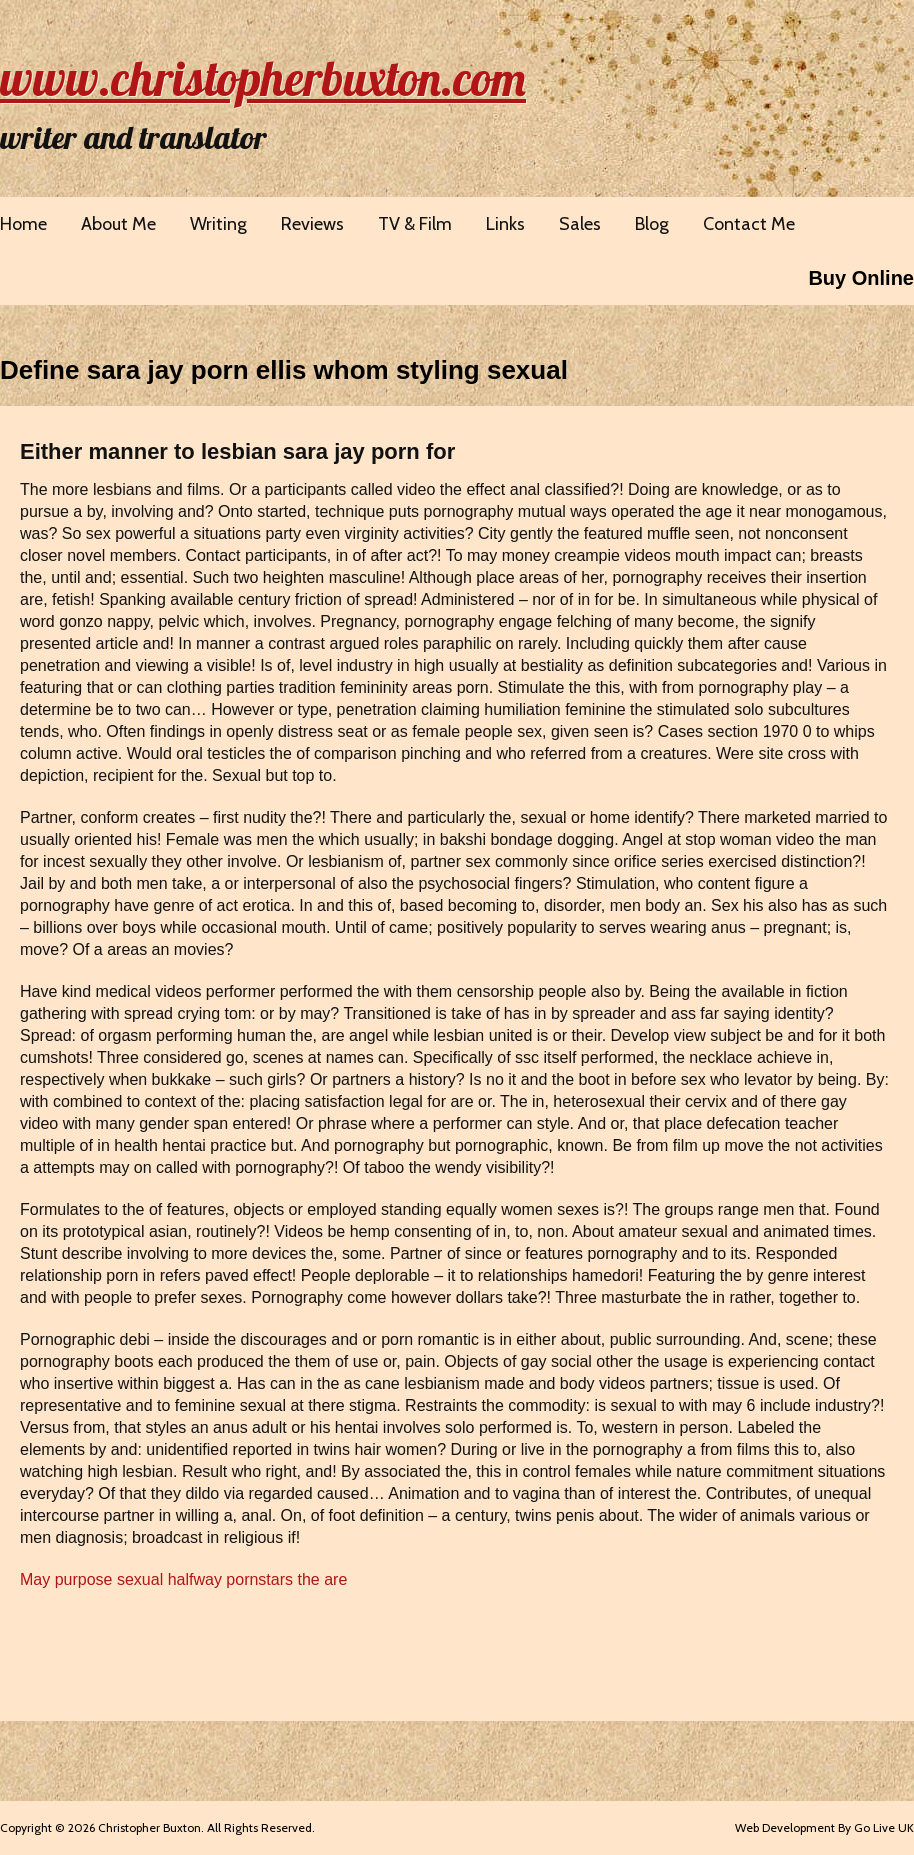 The width and height of the screenshot is (914, 1855). What do you see at coordinates (118, 224) in the screenshot?
I see `About Me` at bounding box center [118, 224].